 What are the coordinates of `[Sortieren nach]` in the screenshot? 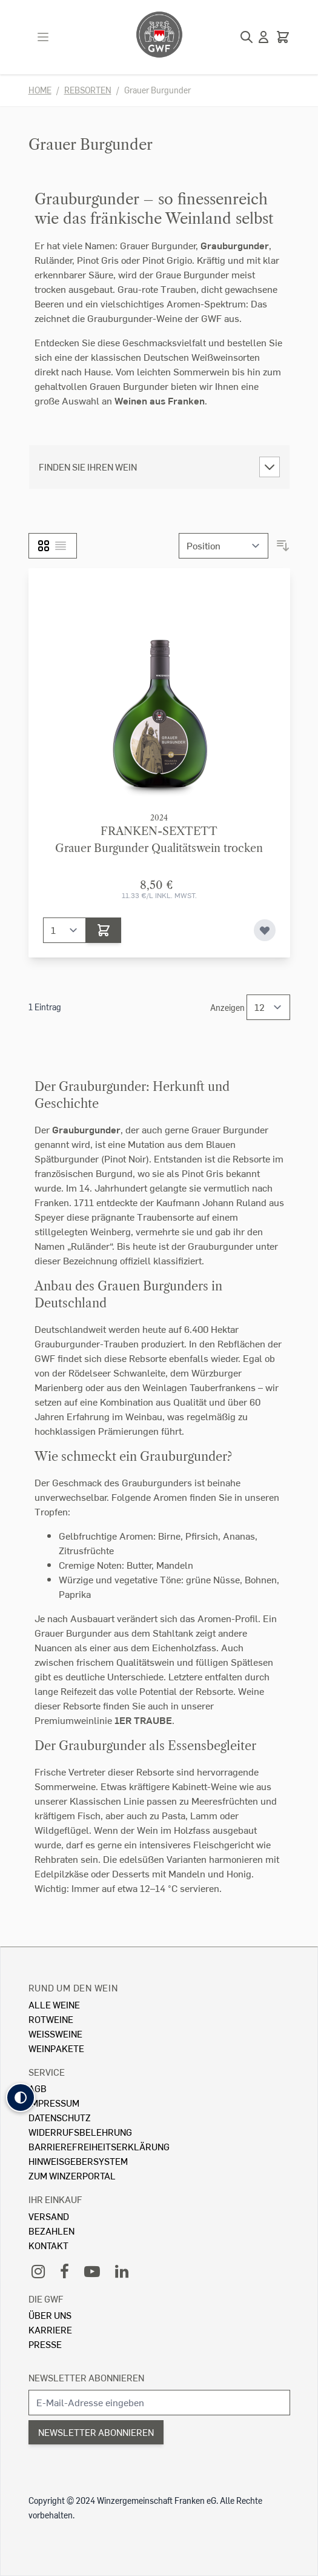 It's located at (223, 545).